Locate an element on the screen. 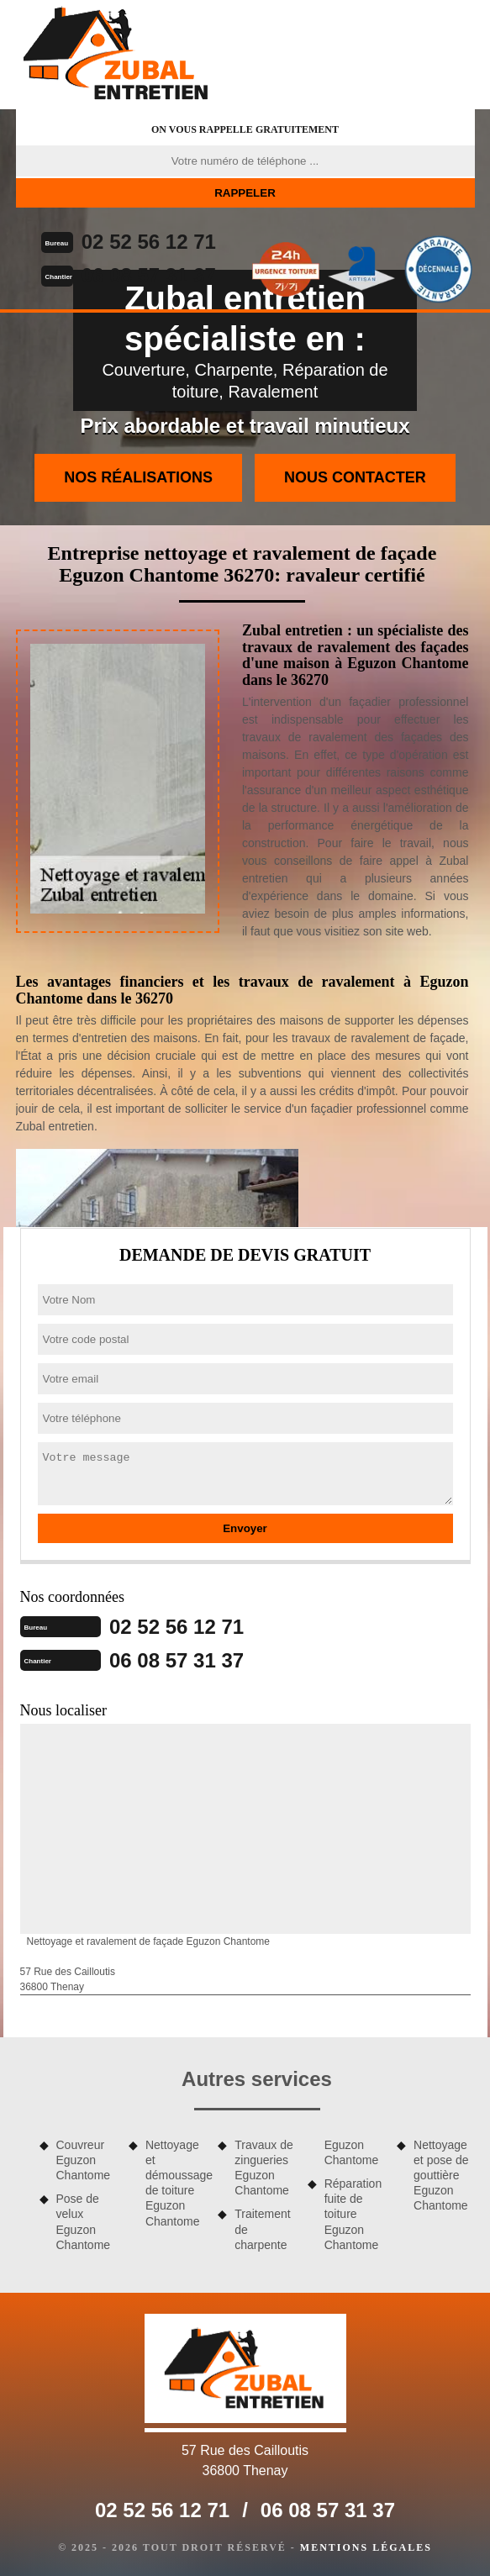 This screenshot has height=2576, width=490. Réparation fuite de toiture Eguzon Chantome is located at coordinates (353, 2214).